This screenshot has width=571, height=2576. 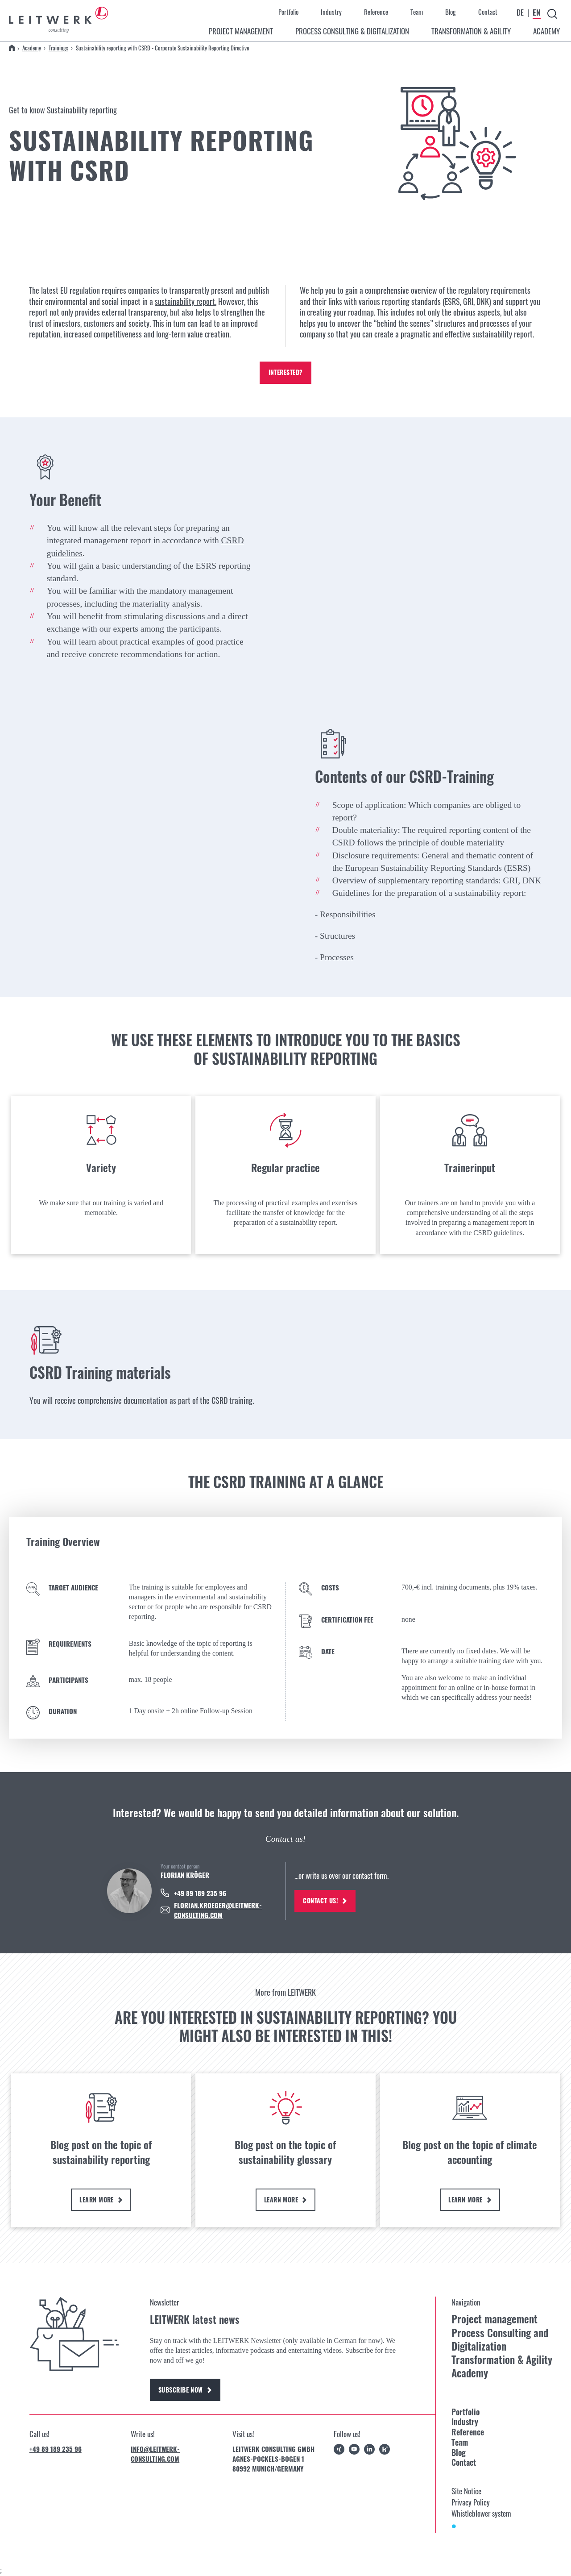 What do you see at coordinates (218, 1910) in the screenshot?
I see `FLORIAN.KROEGER@LEITWERK-CONSULTING.COM` at bounding box center [218, 1910].